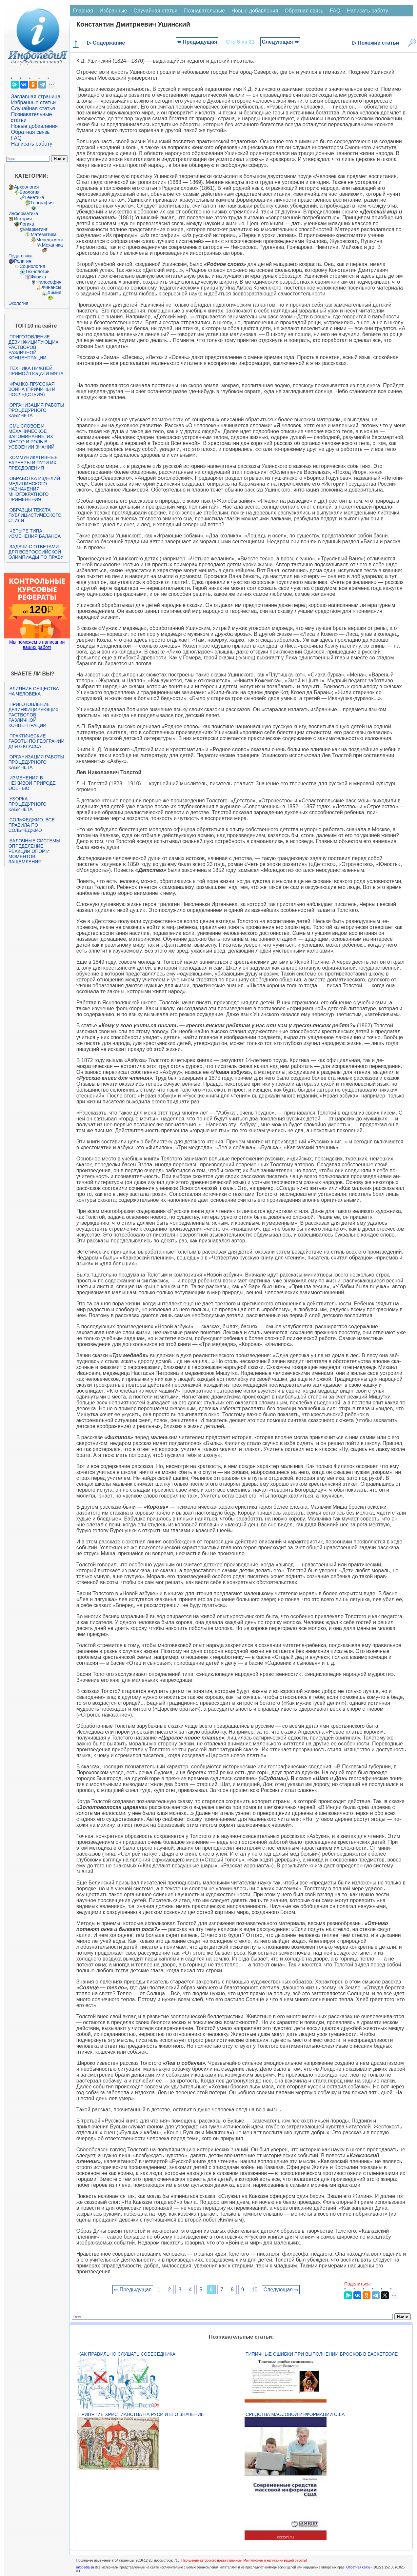  What do you see at coordinates (83, 10) in the screenshot?
I see `Главная` at bounding box center [83, 10].